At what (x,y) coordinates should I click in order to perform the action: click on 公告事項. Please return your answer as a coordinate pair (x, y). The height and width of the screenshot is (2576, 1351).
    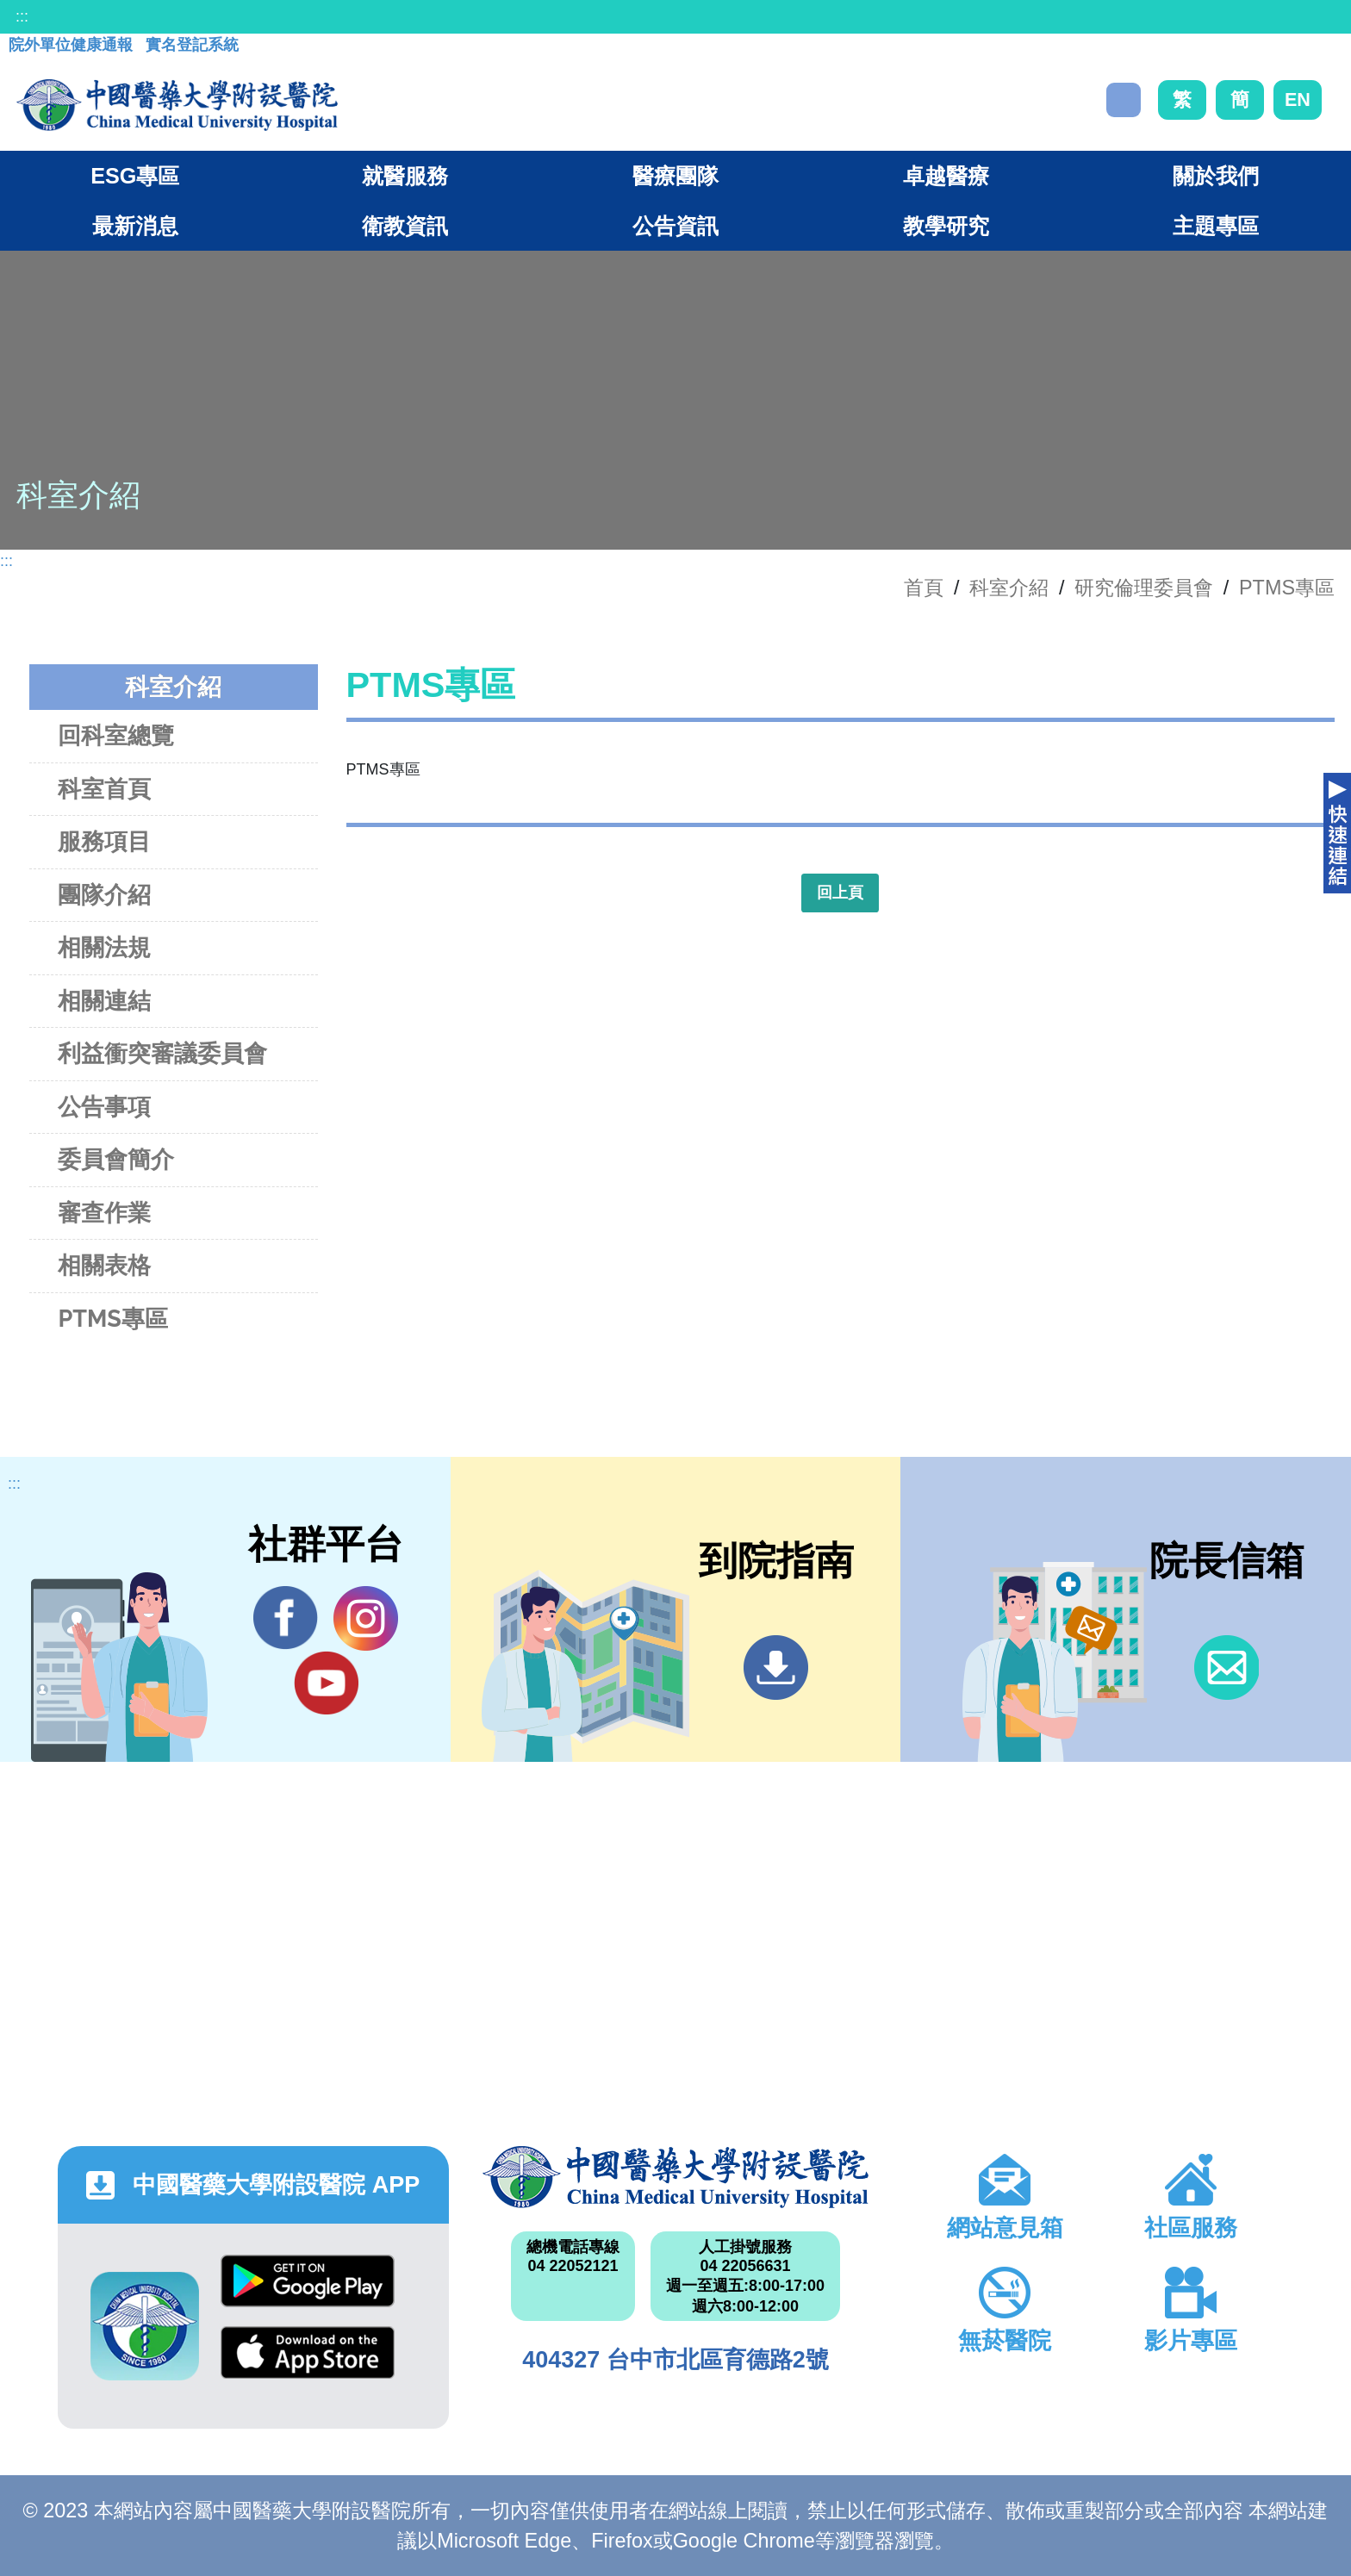
    Looking at the image, I should click on (104, 1106).